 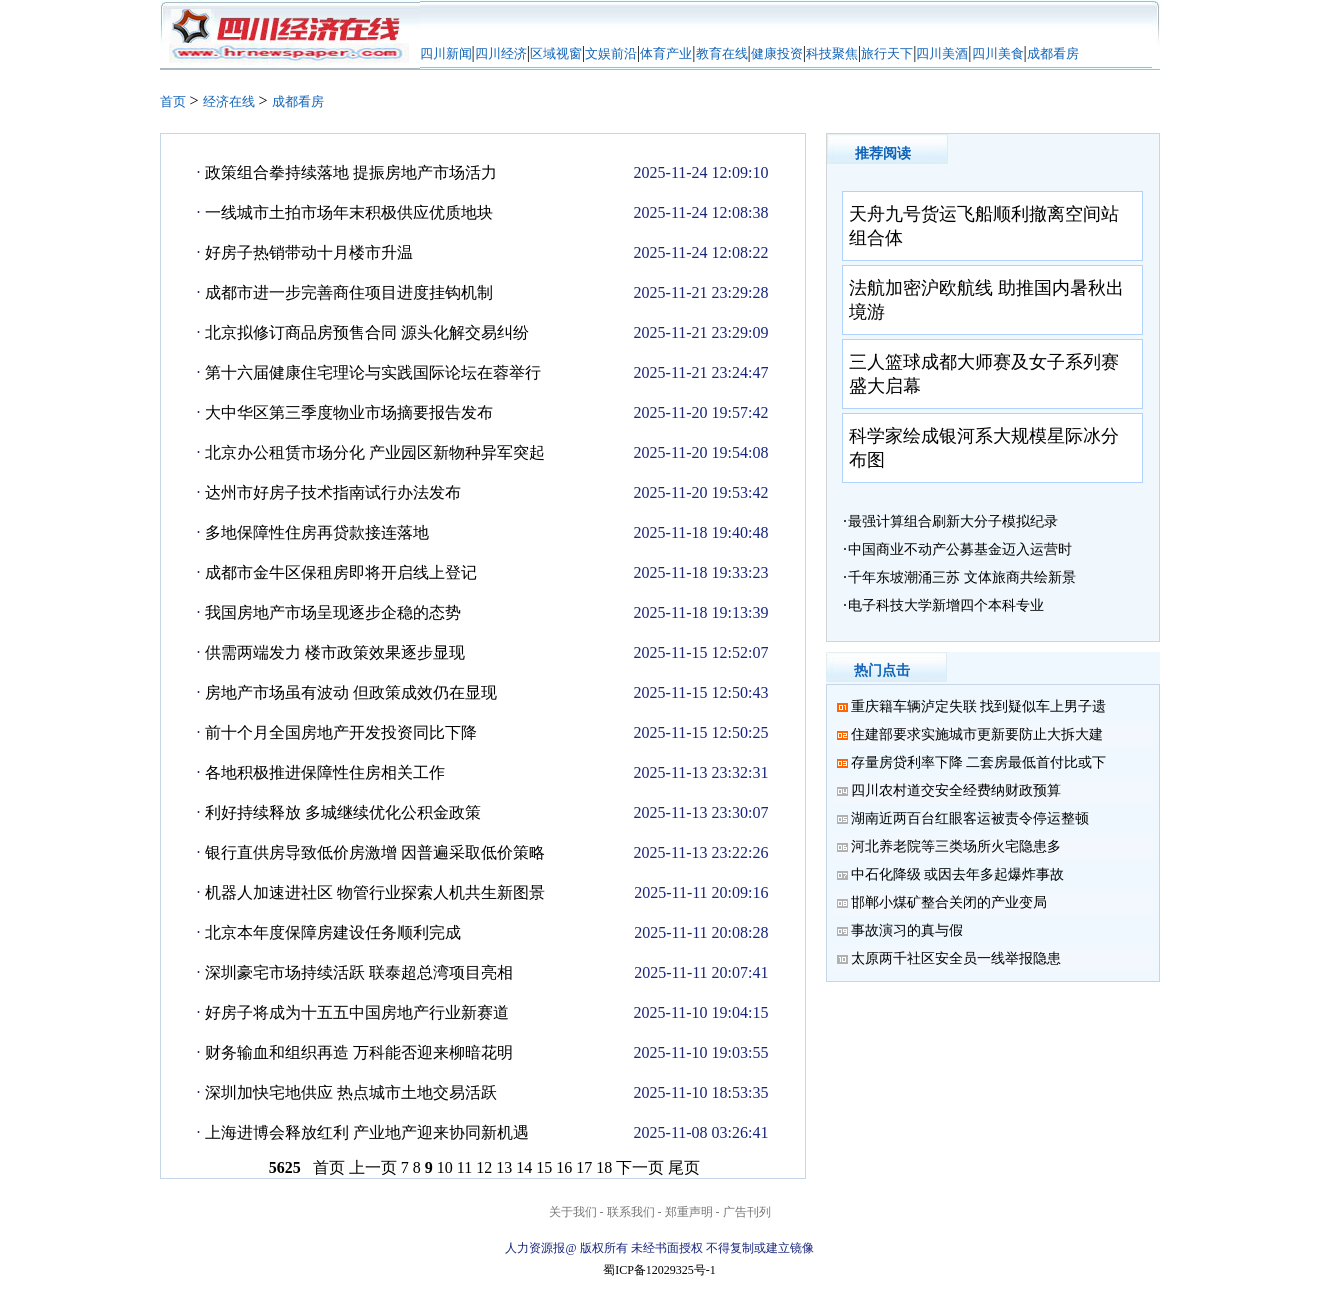 What do you see at coordinates (564, 1167) in the screenshot?
I see `16` at bounding box center [564, 1167].